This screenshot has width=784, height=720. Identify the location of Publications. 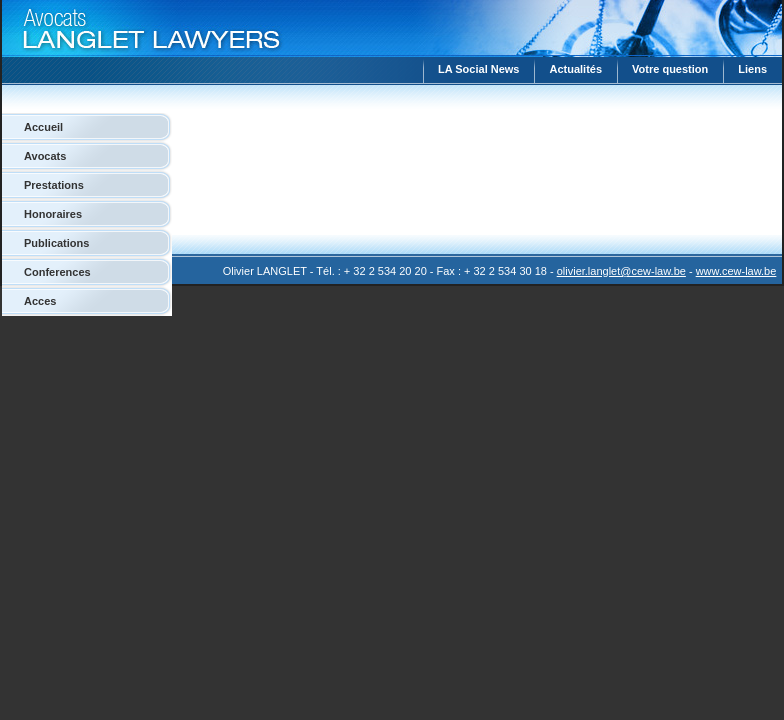
(56, 243).